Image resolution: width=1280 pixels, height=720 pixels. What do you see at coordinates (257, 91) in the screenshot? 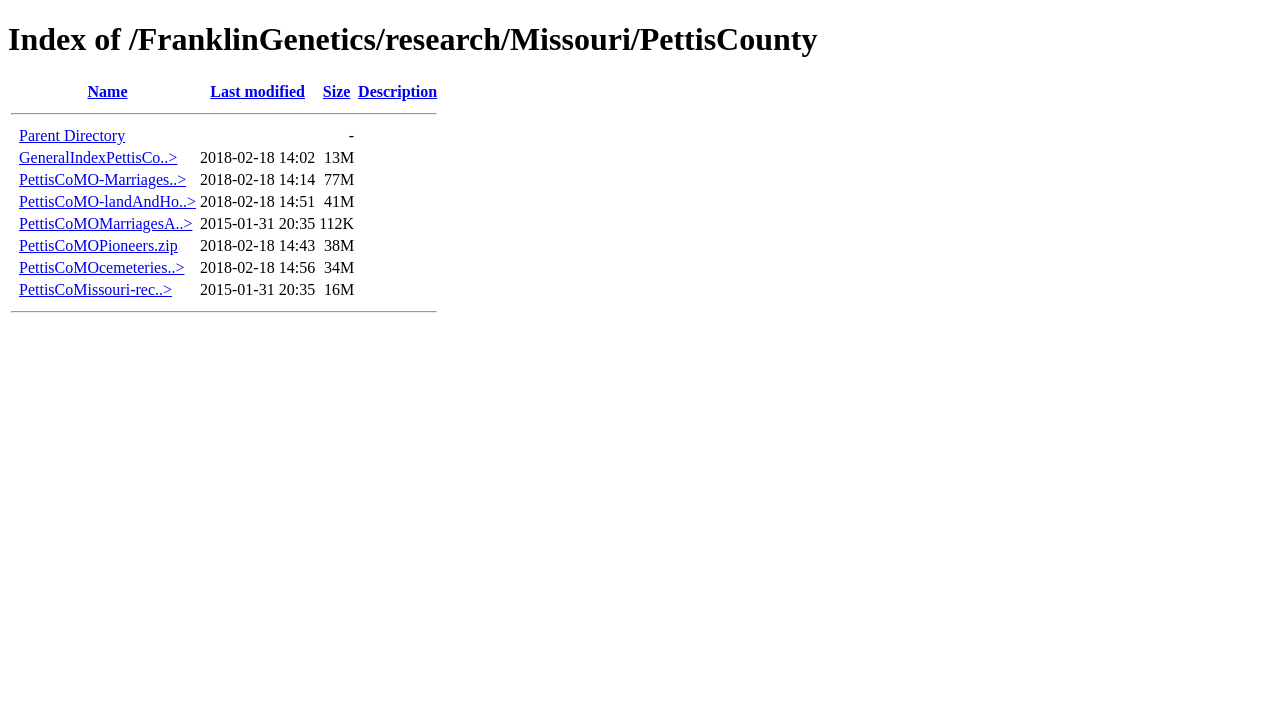
I see `Last modified` at bounding box center [257, 91].